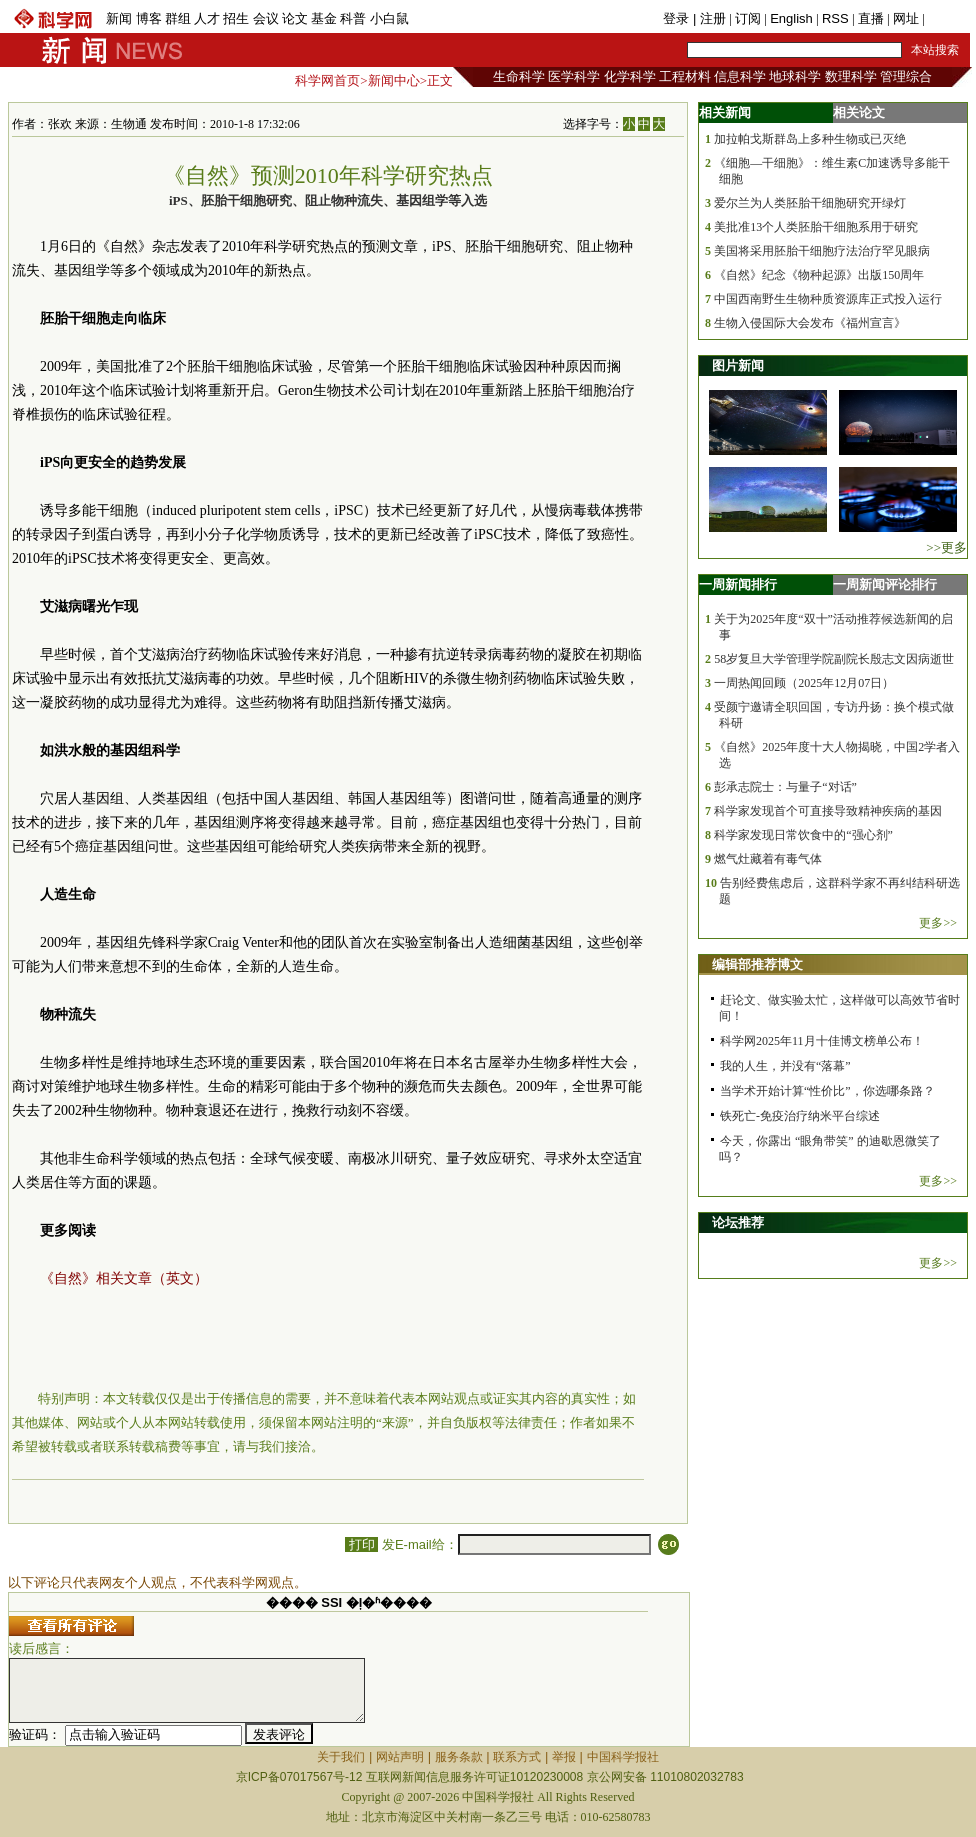 The image size is (976, 1837). What do you see at coordinates (678, 18) in the screenshot?
I see `登录` at bounding box center [678, 18].